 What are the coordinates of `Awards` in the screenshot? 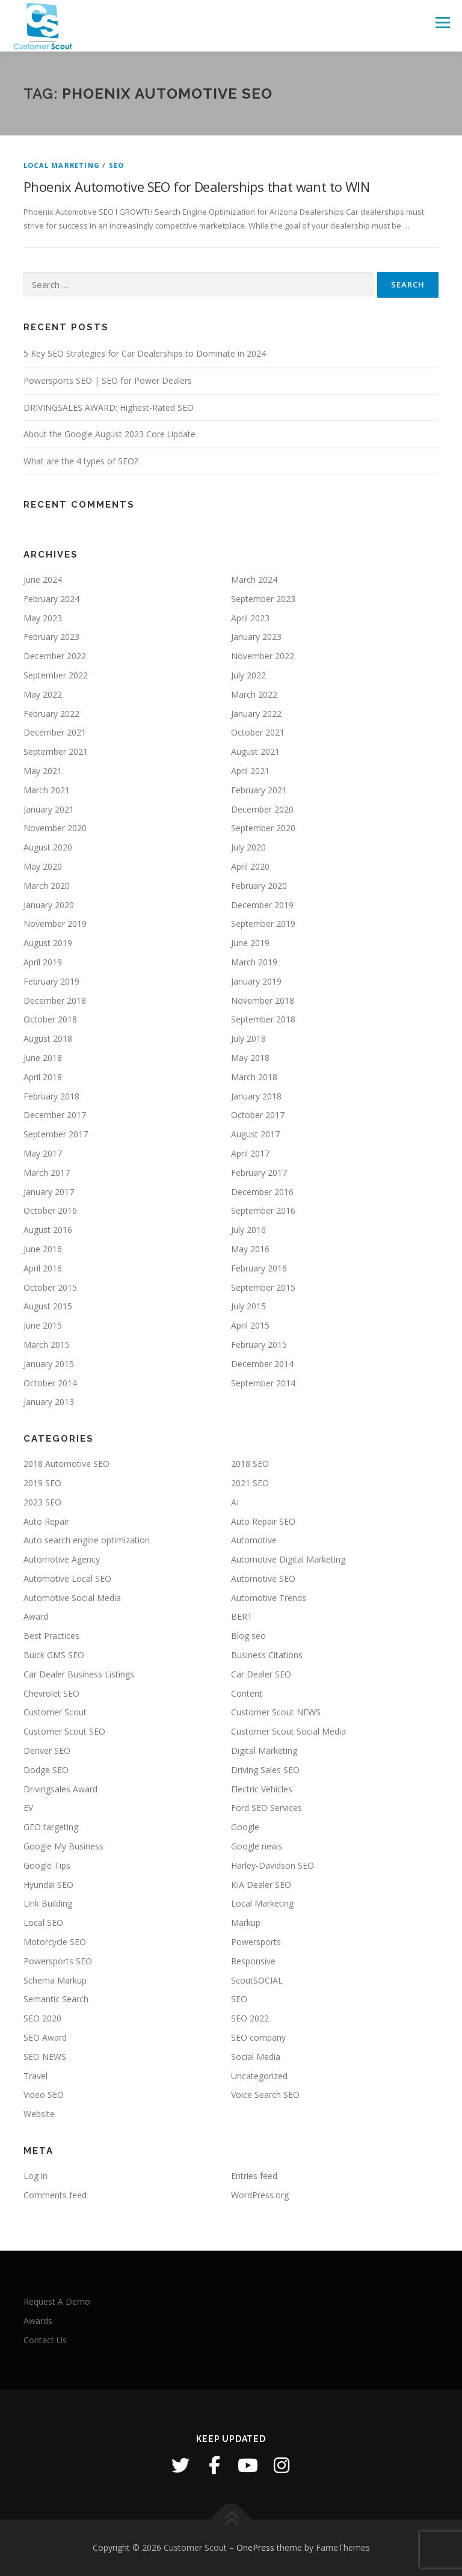 It's located at (37, 2320).